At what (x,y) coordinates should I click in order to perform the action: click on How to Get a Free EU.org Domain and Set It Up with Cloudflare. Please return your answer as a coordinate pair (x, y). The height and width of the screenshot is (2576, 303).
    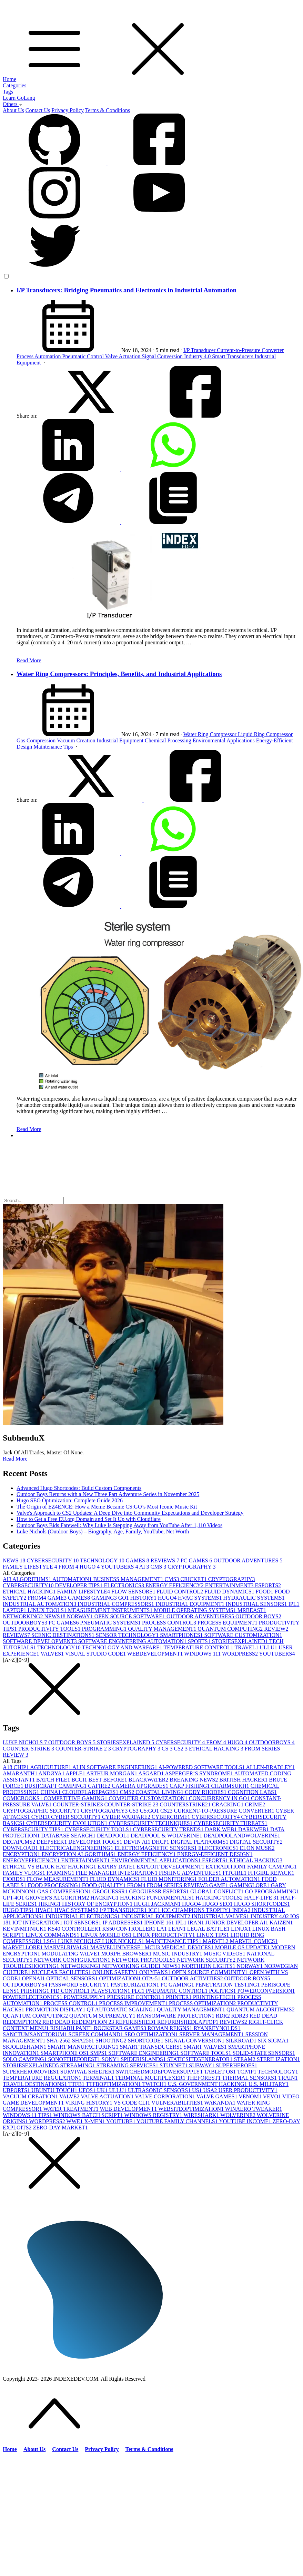
    Looking at the image, I should click on (89, 1519).